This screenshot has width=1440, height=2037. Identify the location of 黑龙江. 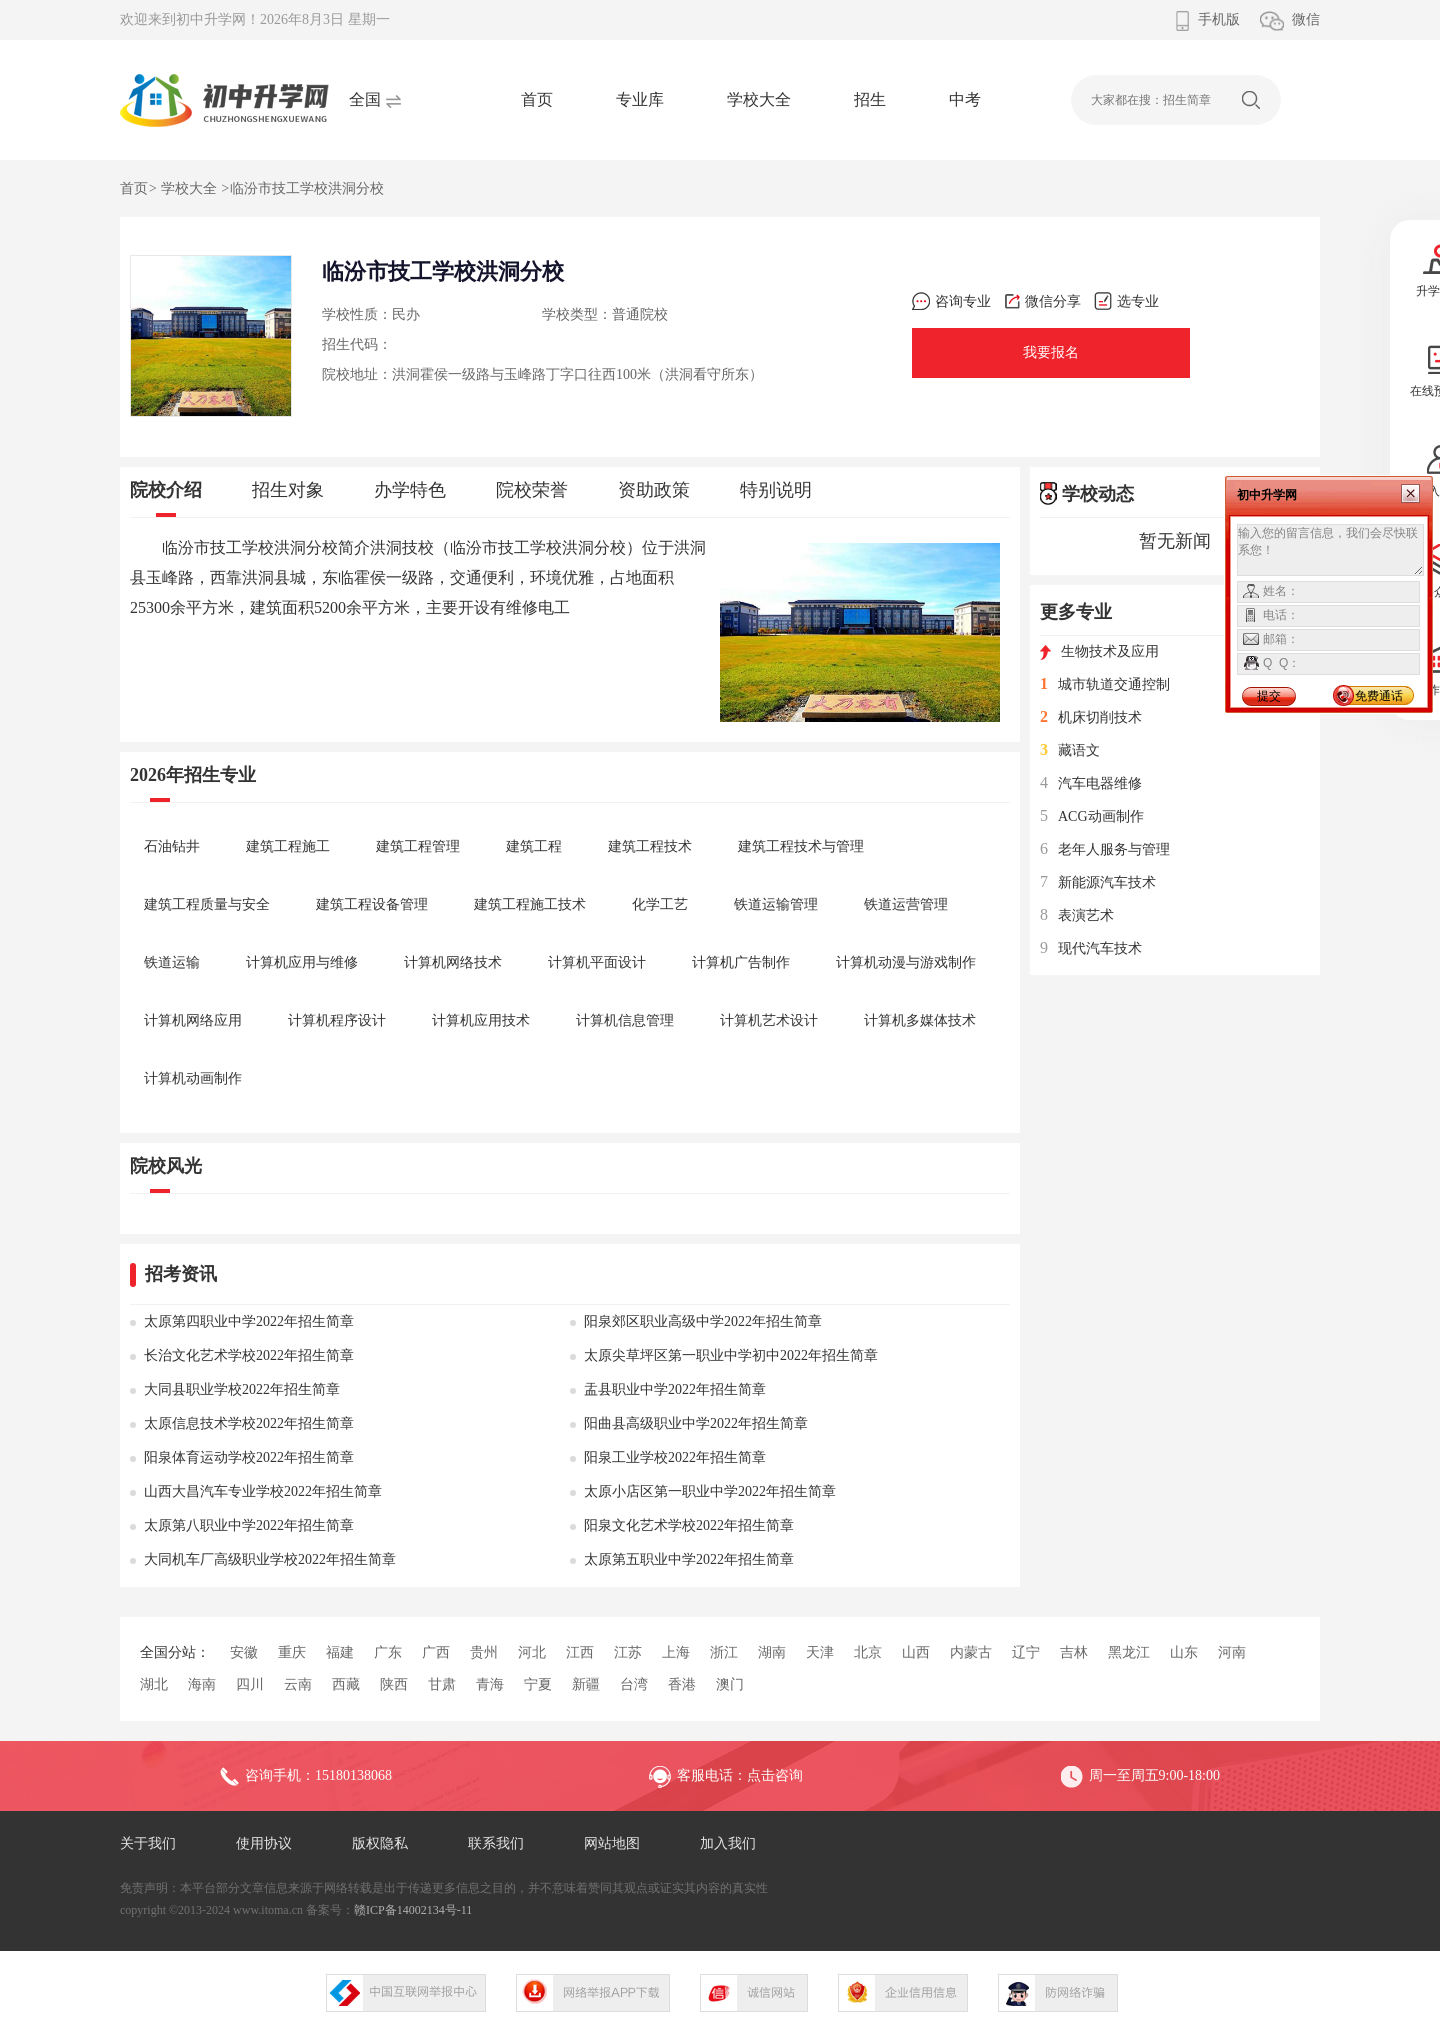
(1129, 1652).